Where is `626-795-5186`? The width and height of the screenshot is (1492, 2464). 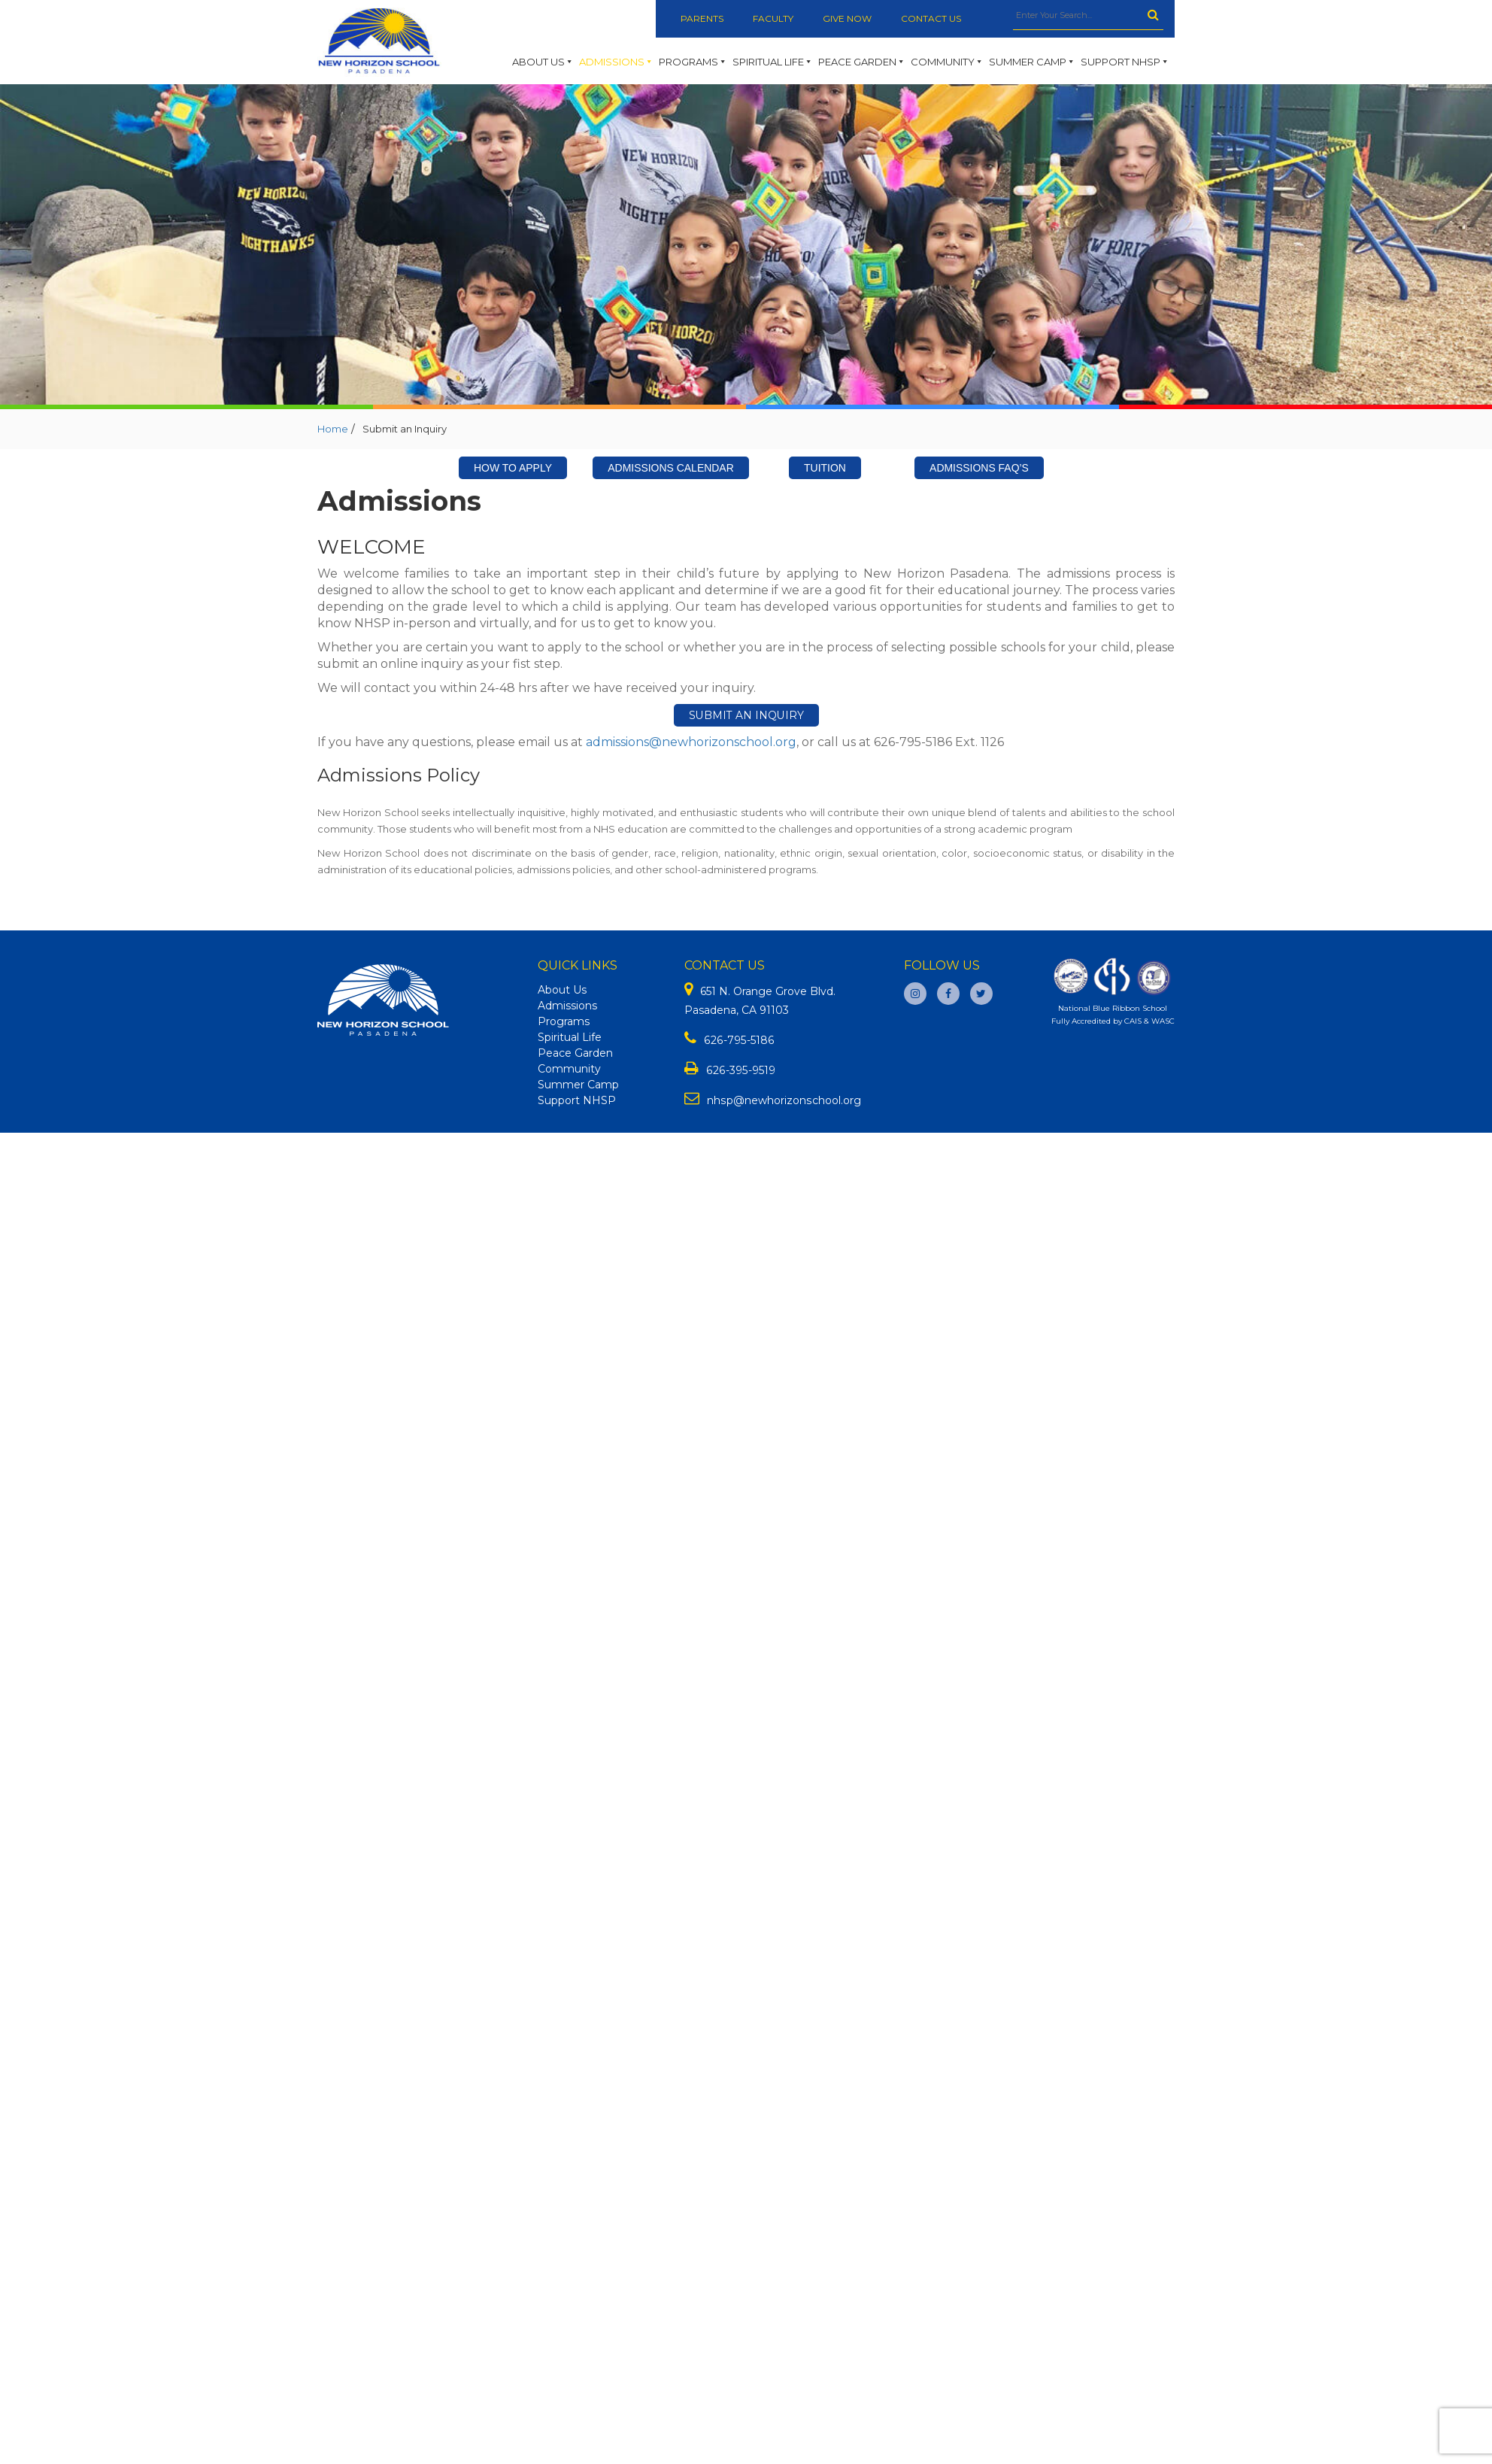 626-795-5186 is located at coordinates (738, 1040).